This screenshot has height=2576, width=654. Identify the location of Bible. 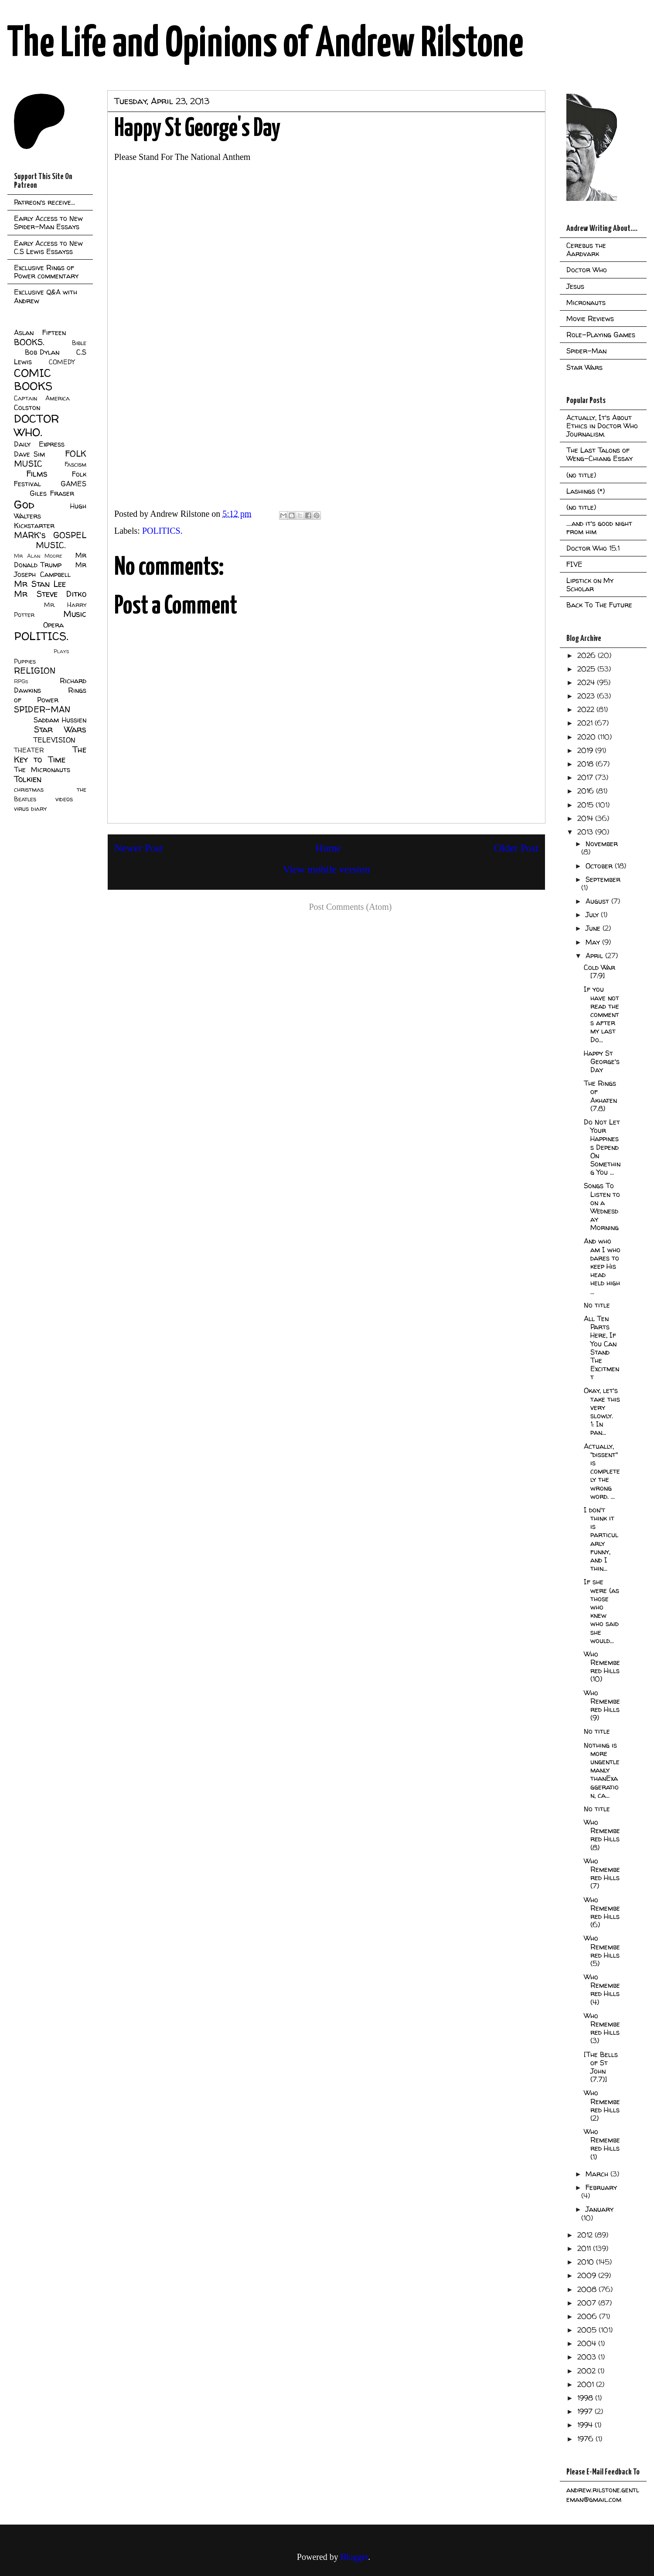
(79, 343).